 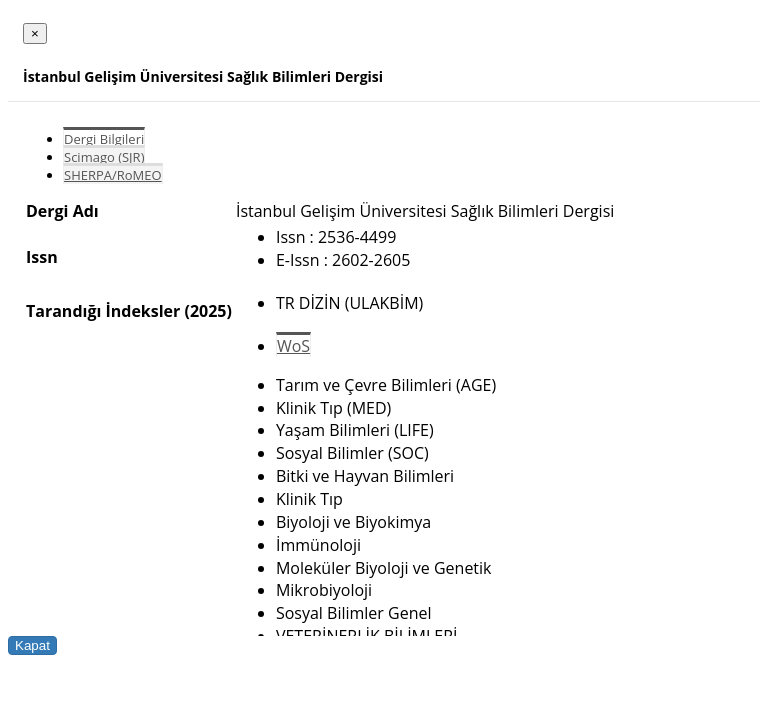 What do you see at coordinates (35, 33) in the screenshot?
I see `[Close]` at bounding box center [35, 33].